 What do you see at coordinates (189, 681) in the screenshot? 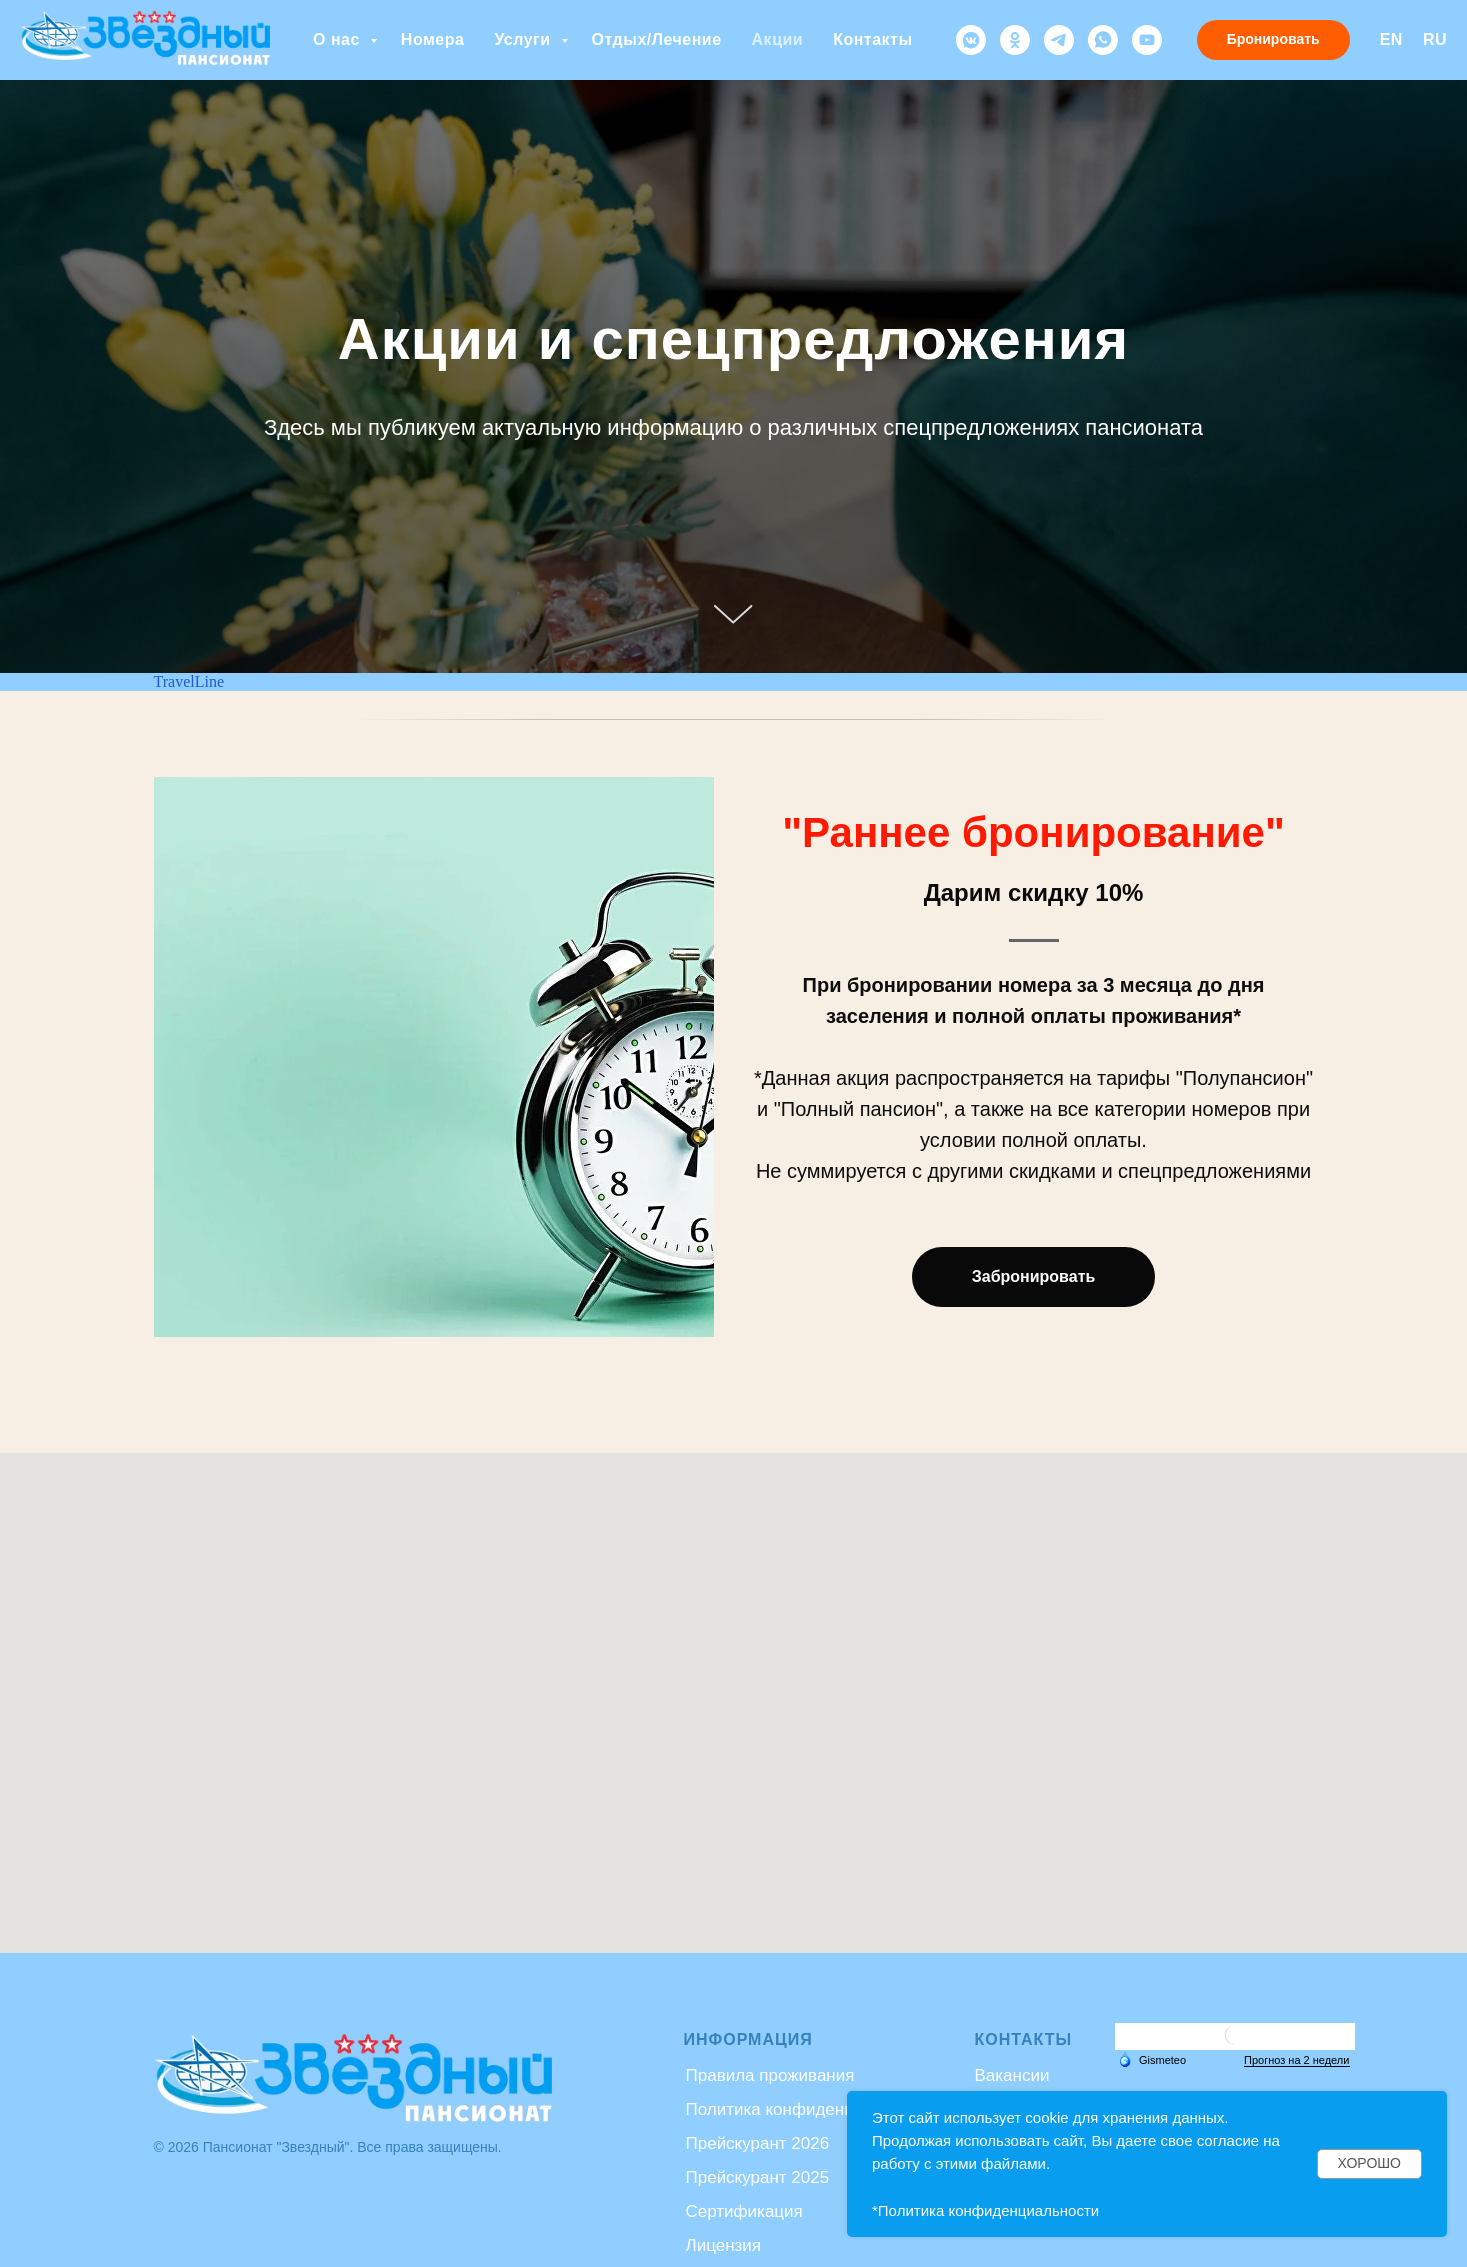
I see `TravelLine` at bounding box center [189, 681].